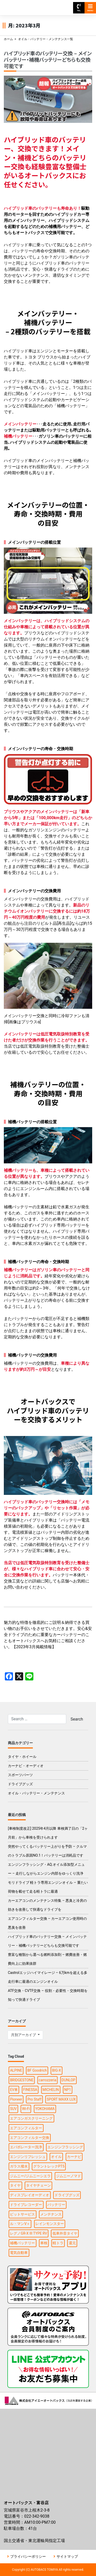  I want to click on Wi-Fi [Wi-Fi (3個の項目)], so click(26, 2109).